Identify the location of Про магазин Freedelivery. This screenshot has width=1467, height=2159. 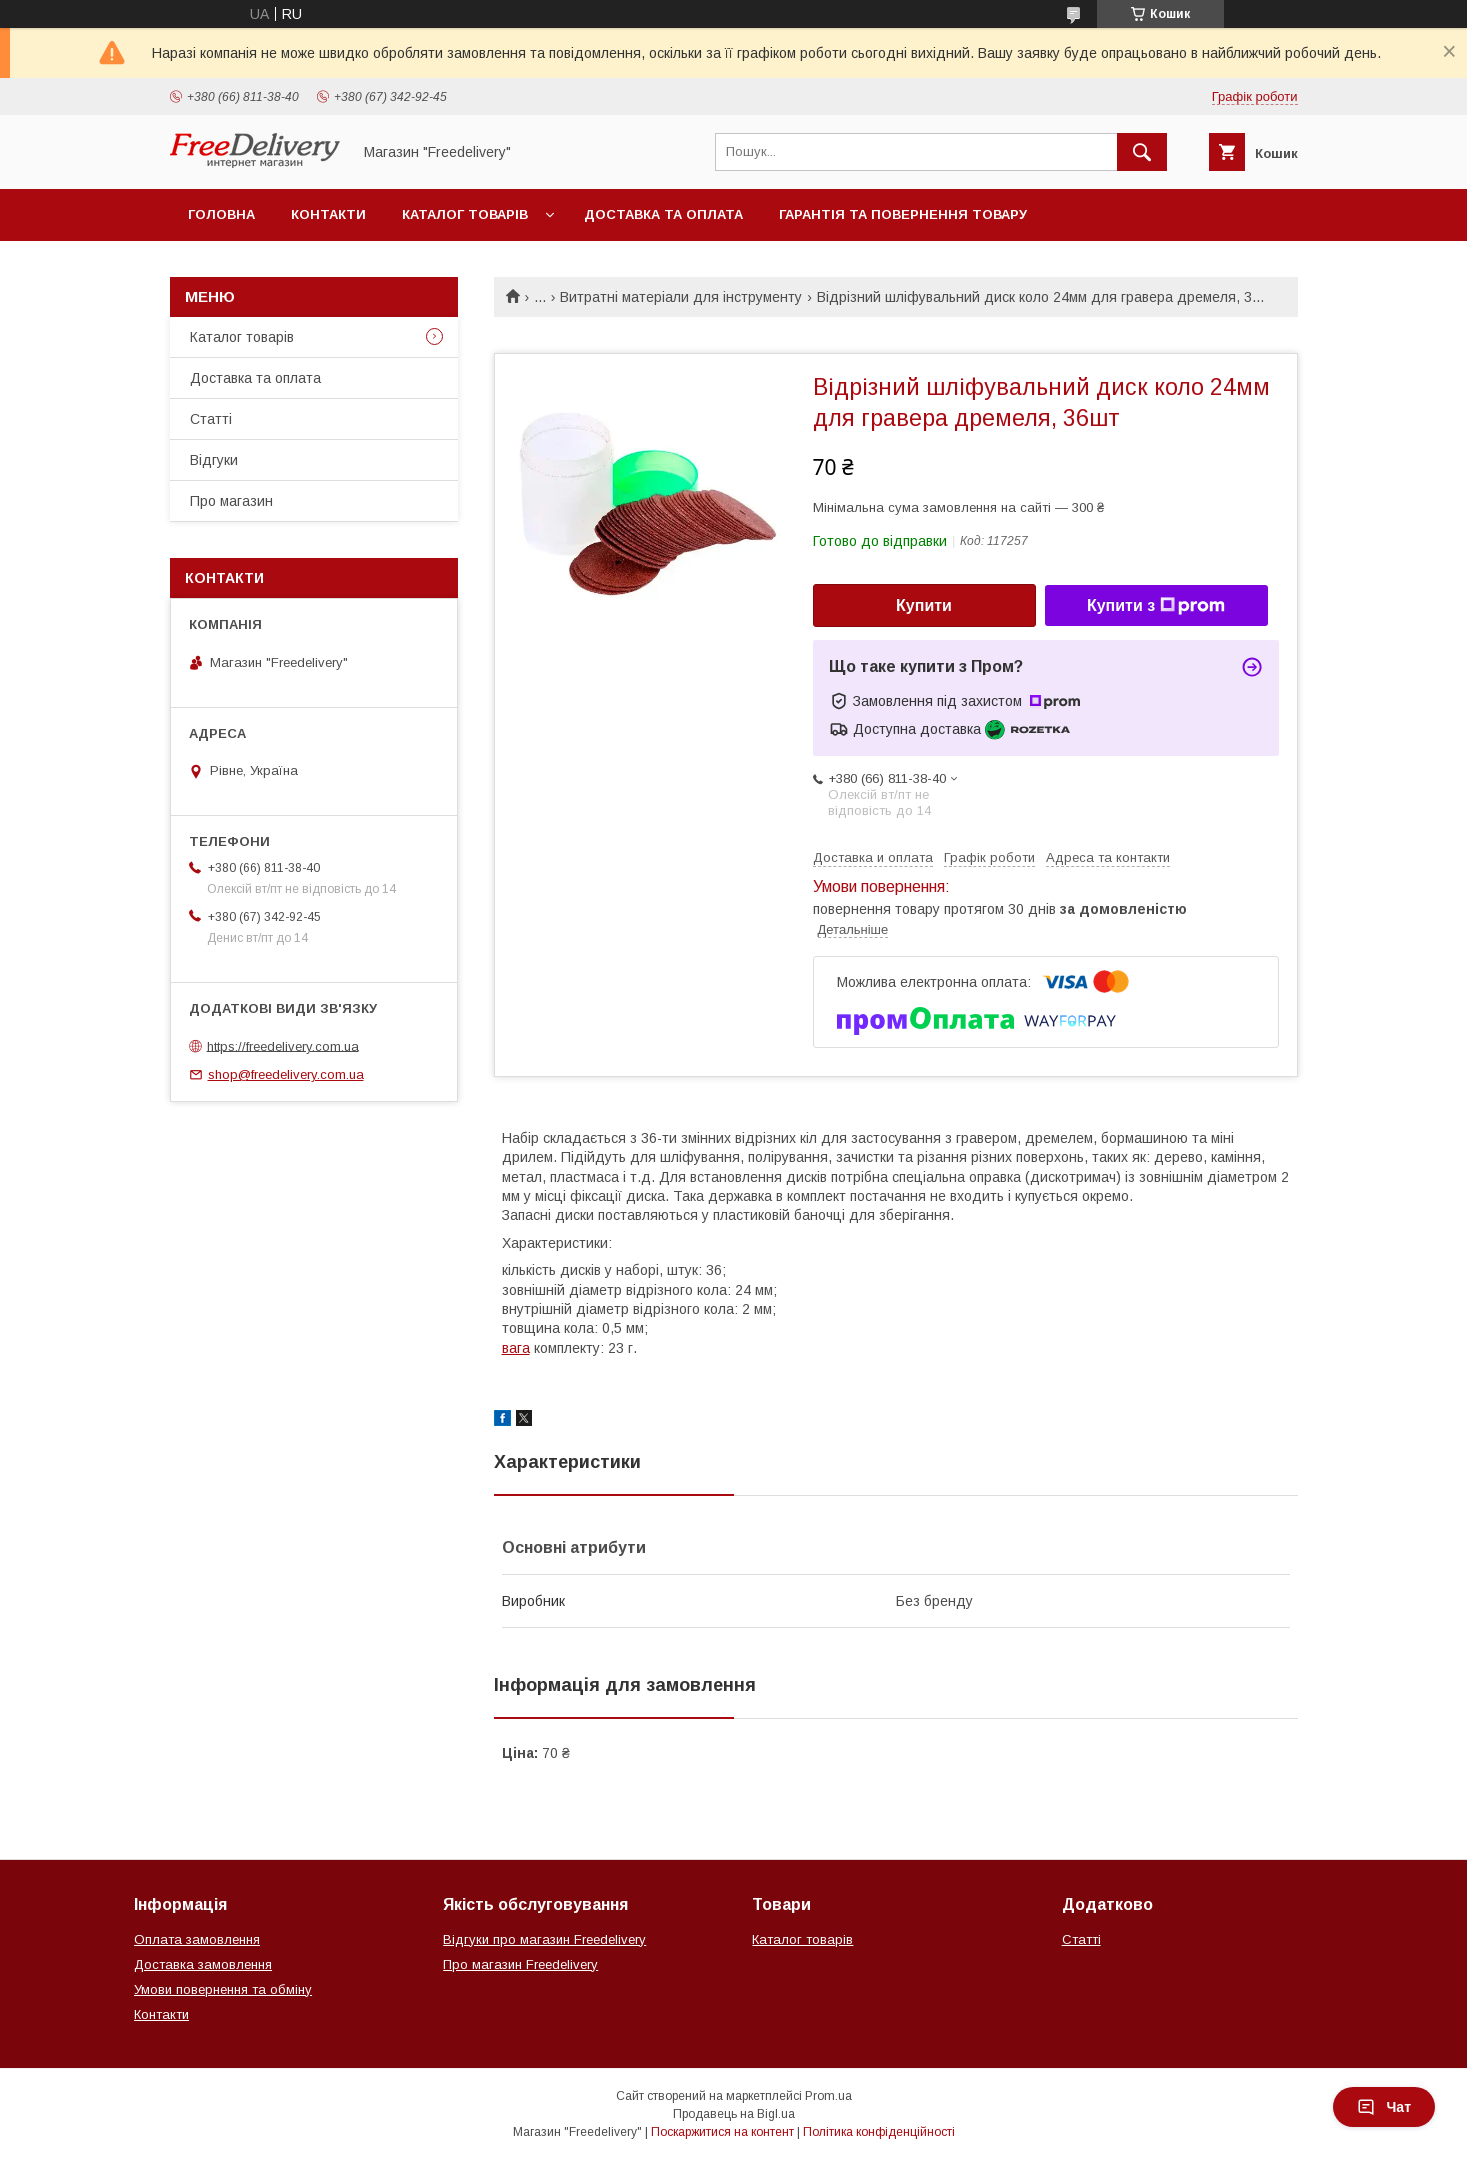
(520, 1964).